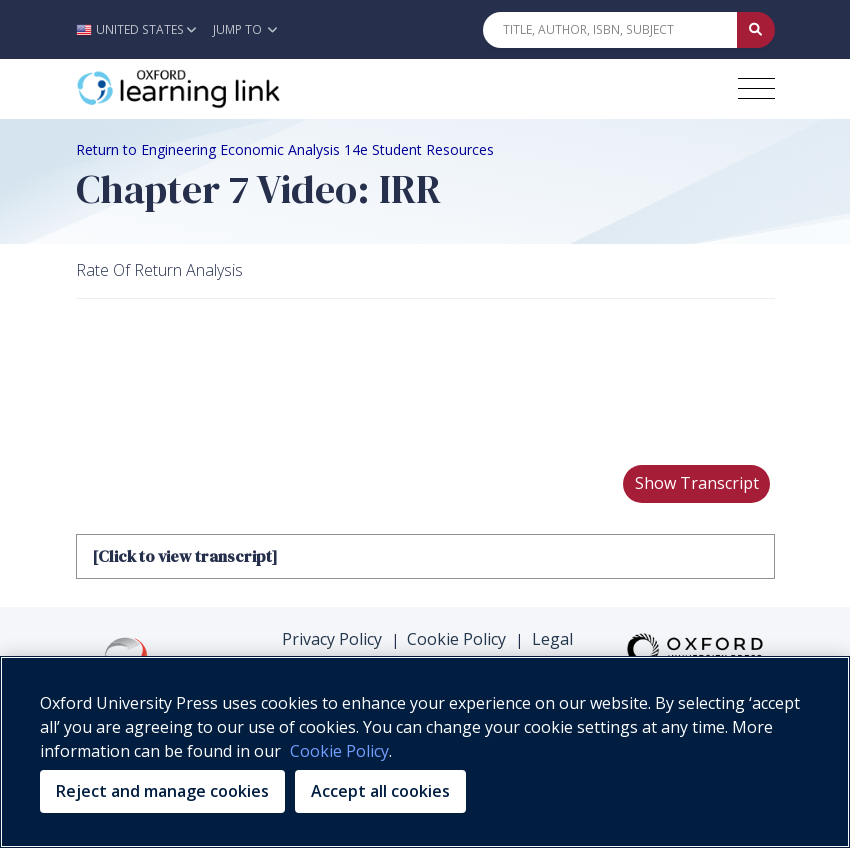  What do you see at coordinates (697, 483) in the screenshot?
I see `Show Transcript [button]` at bounding box center [697, 483].